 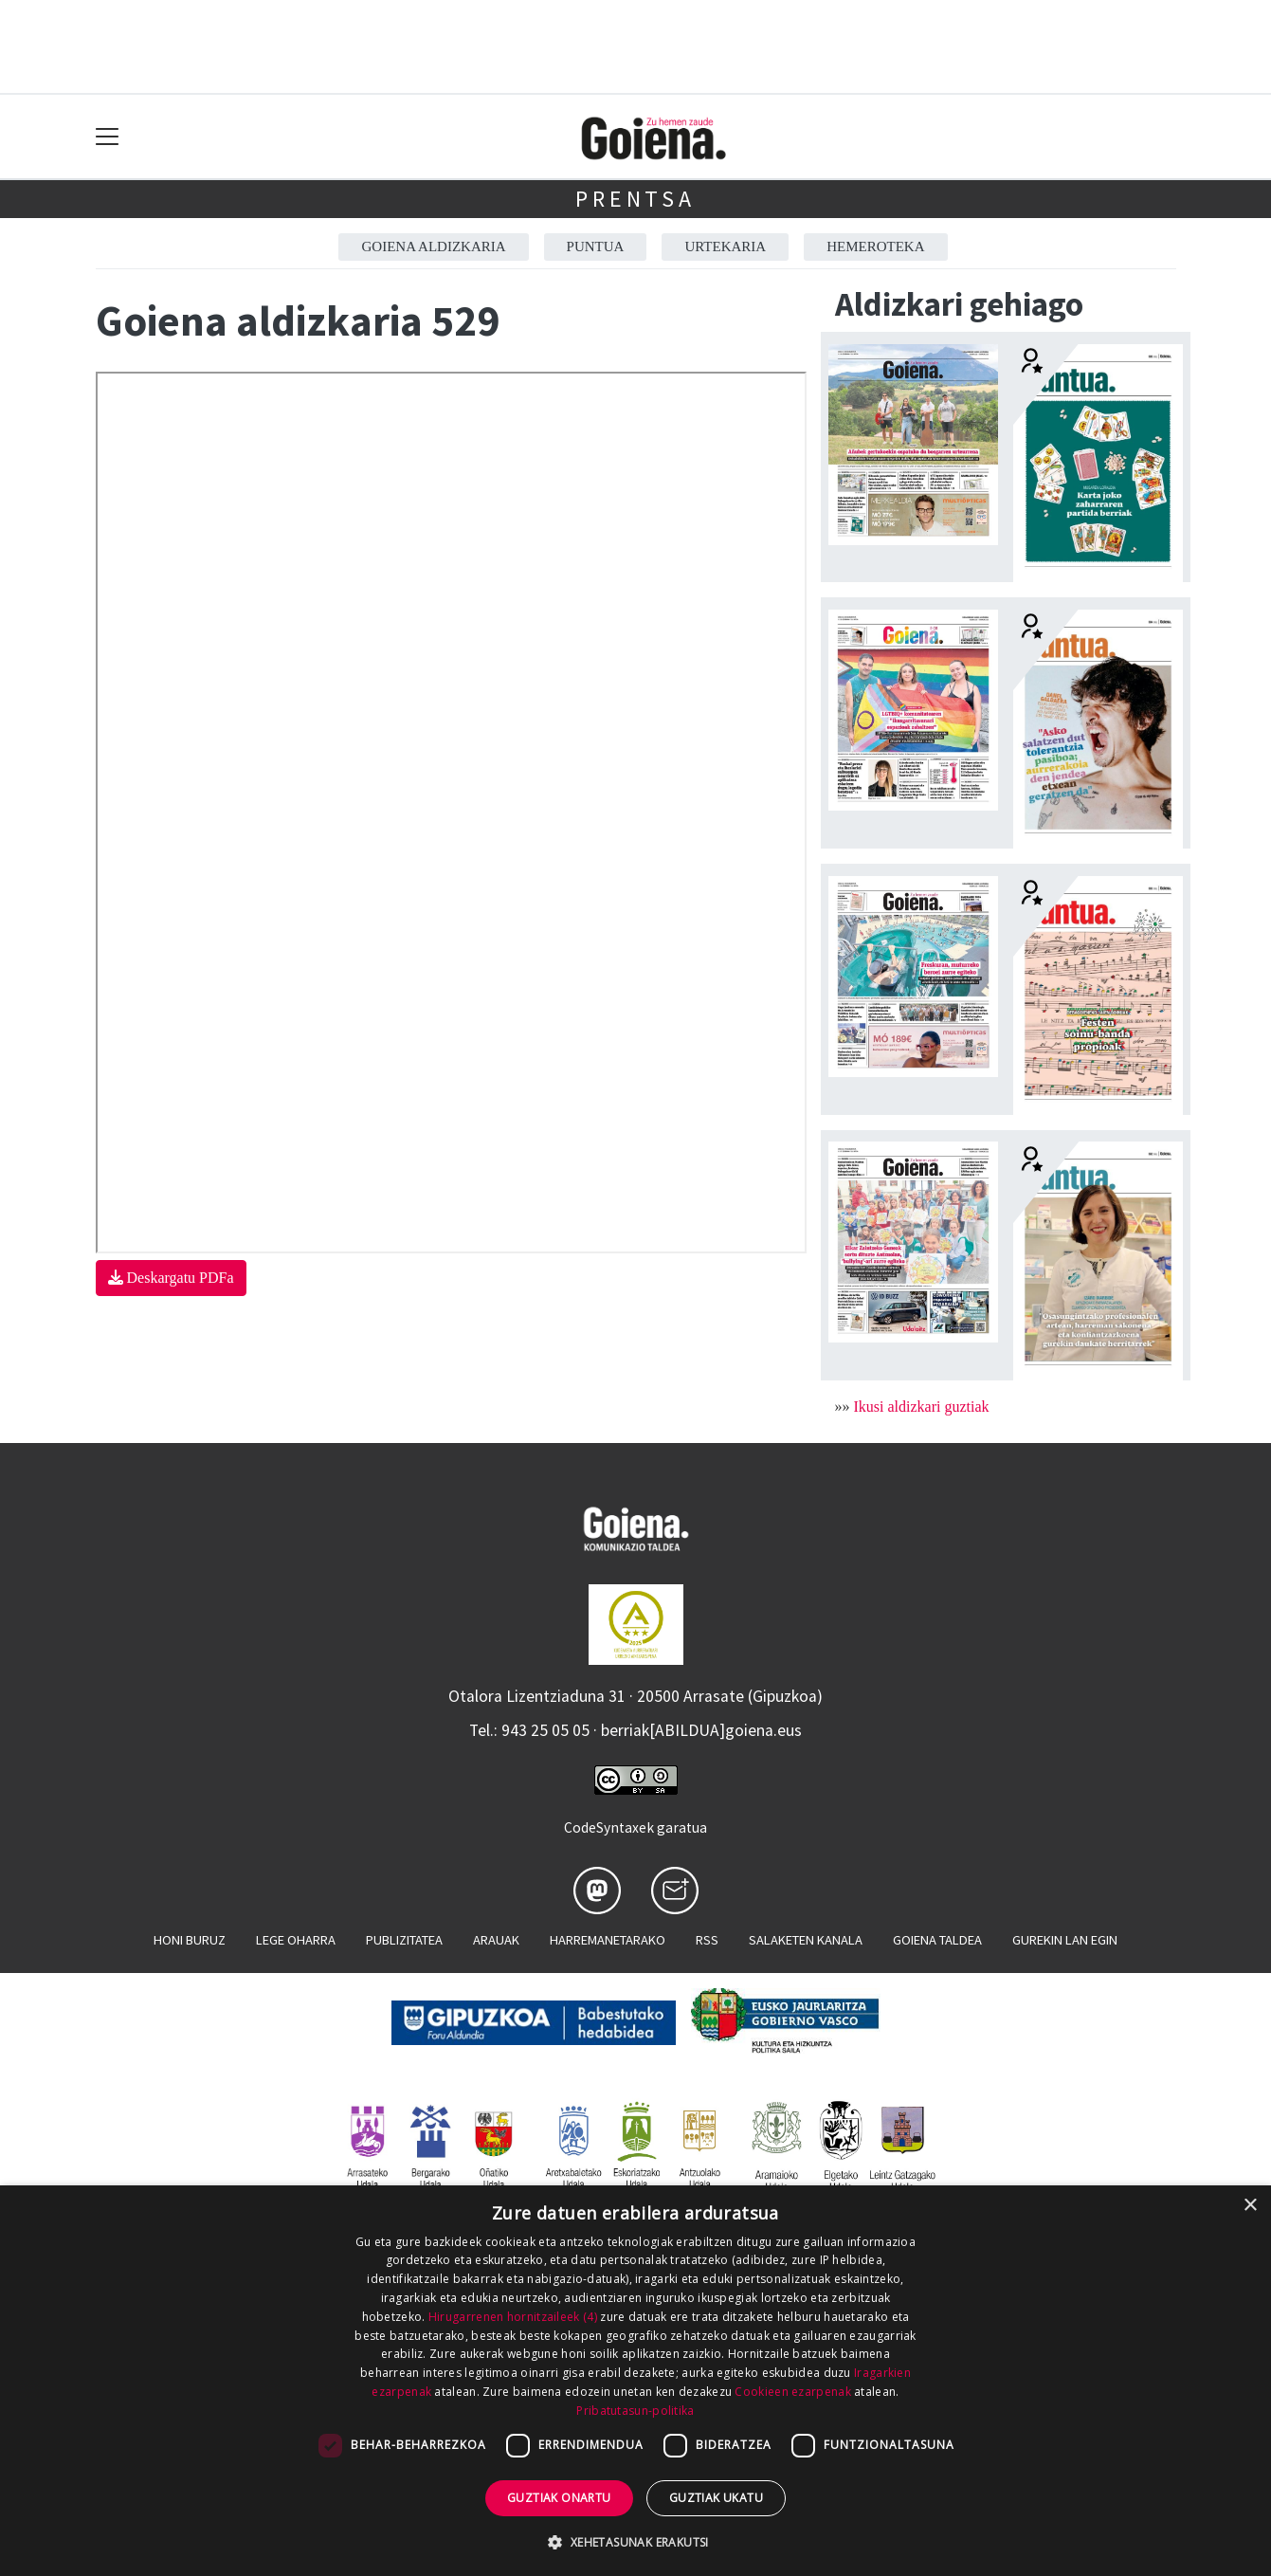 What do you see at coordinates (635, 198) in the screenshot?
I see `Prentsa` at bounding box center [635, 198].